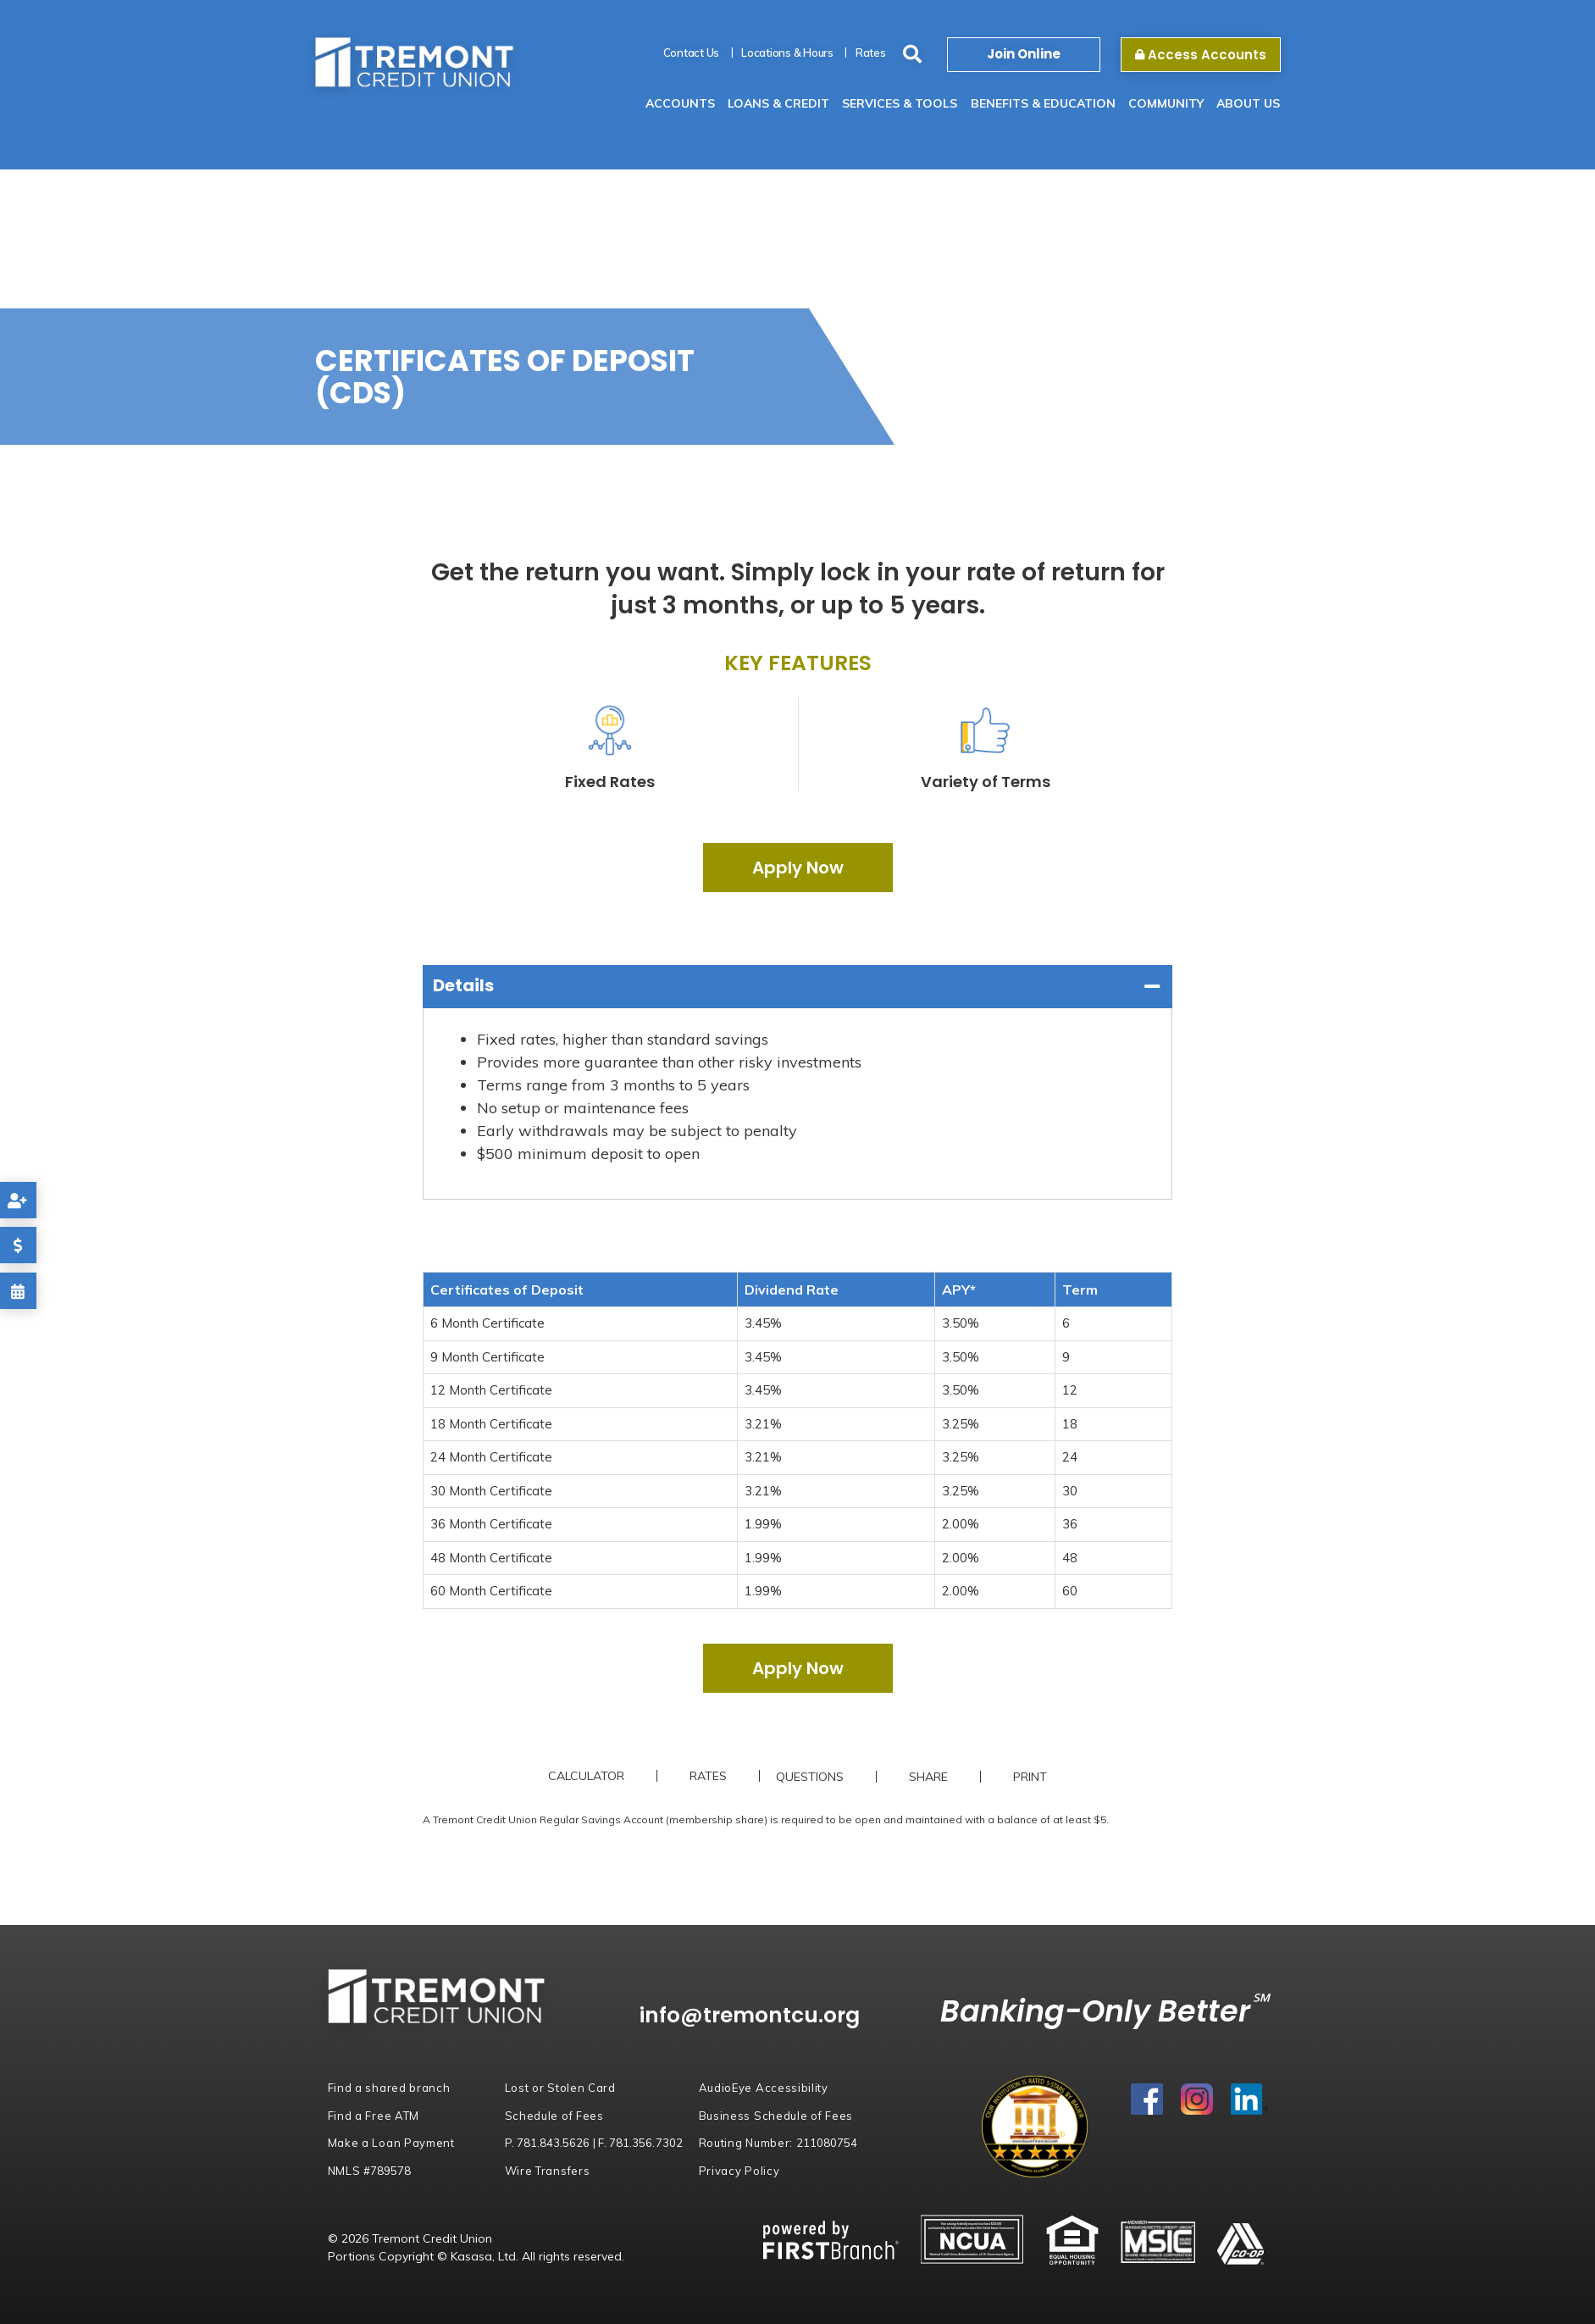 This screenshot has width=1595, height=2324. I want to click on Details [button], so click(463, 985).